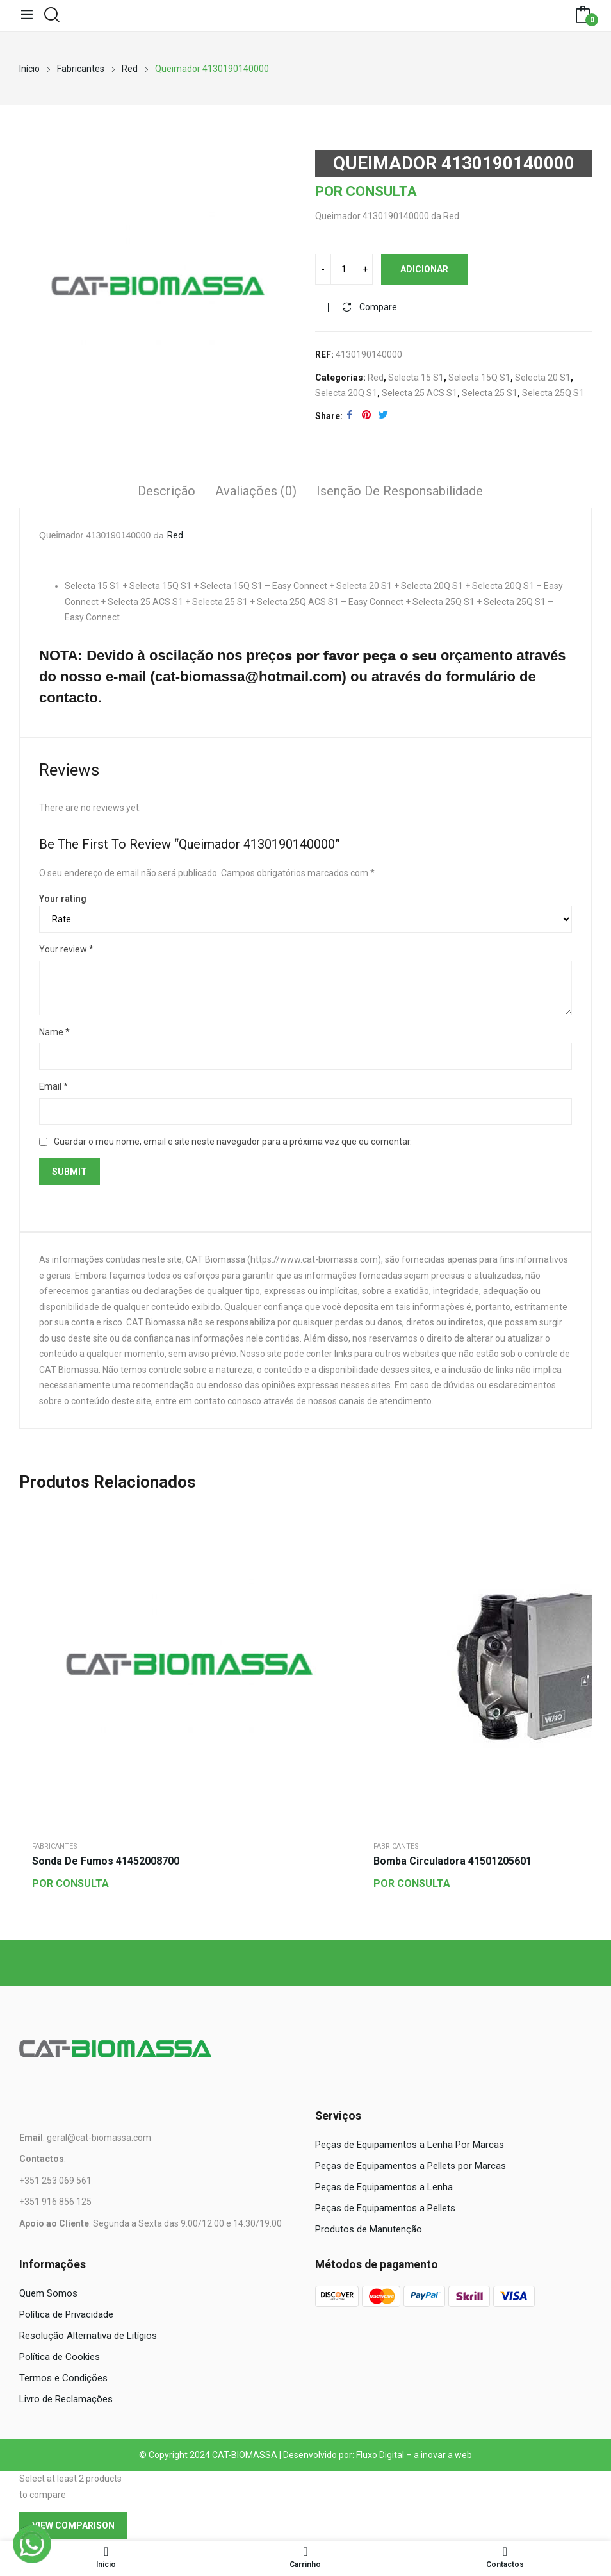 Image resolution: width=611 pixels, height=2576 pixels. I want to click on Peças de Equipamentos a Pellets por Marcas, so click(410, 2167).